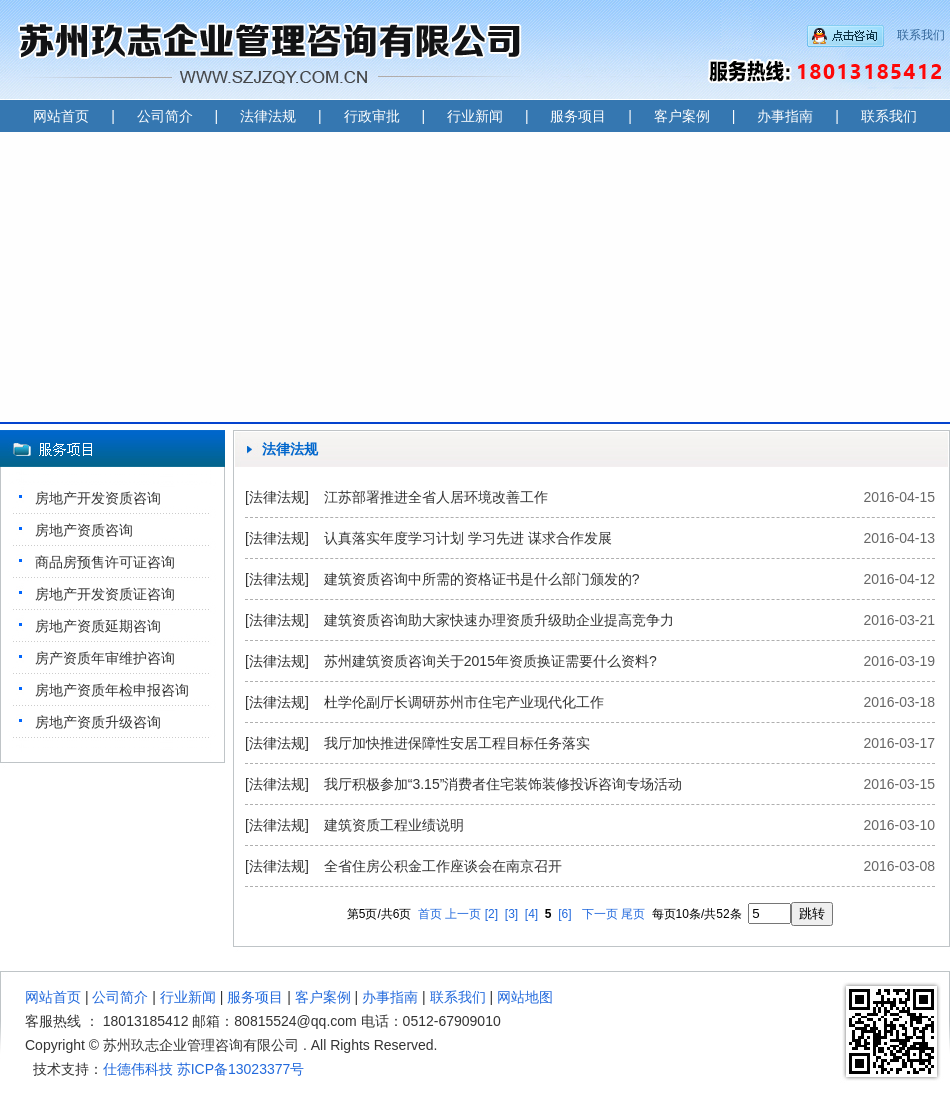 The width and height of the screenshot is (950, 1103). Describe the element at coordinates (463, 914) in the screenshot. I see `上一页` at that location.